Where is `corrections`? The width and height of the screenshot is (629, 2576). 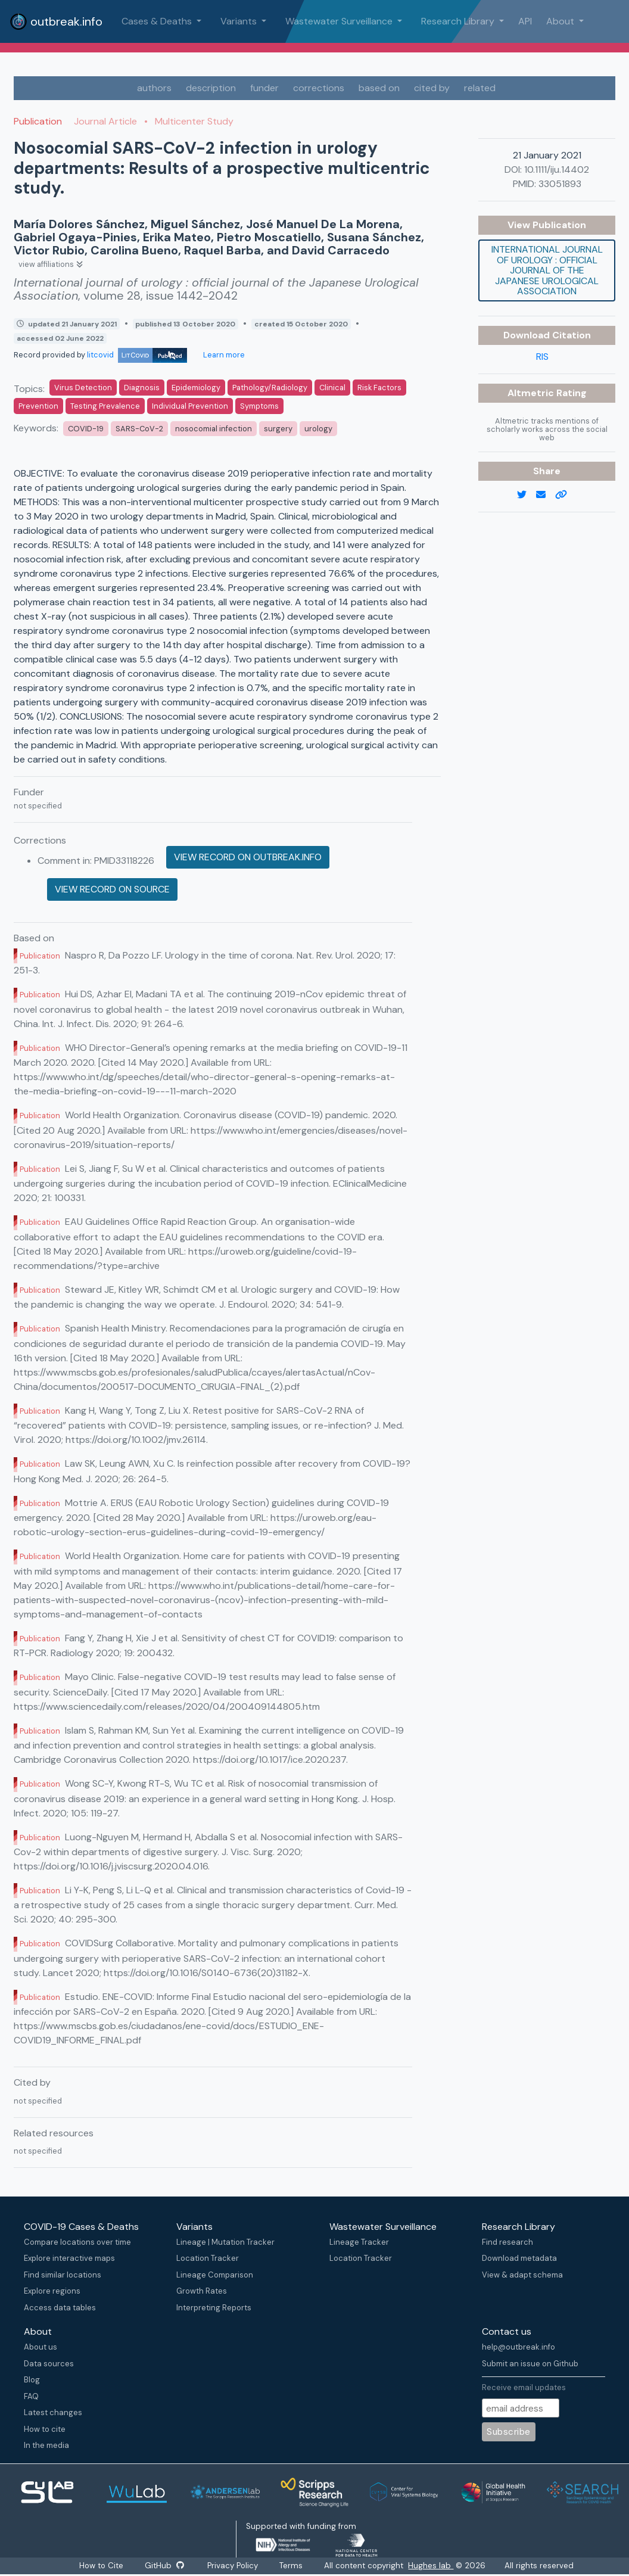 corrections is located at coordinates (318, 88).